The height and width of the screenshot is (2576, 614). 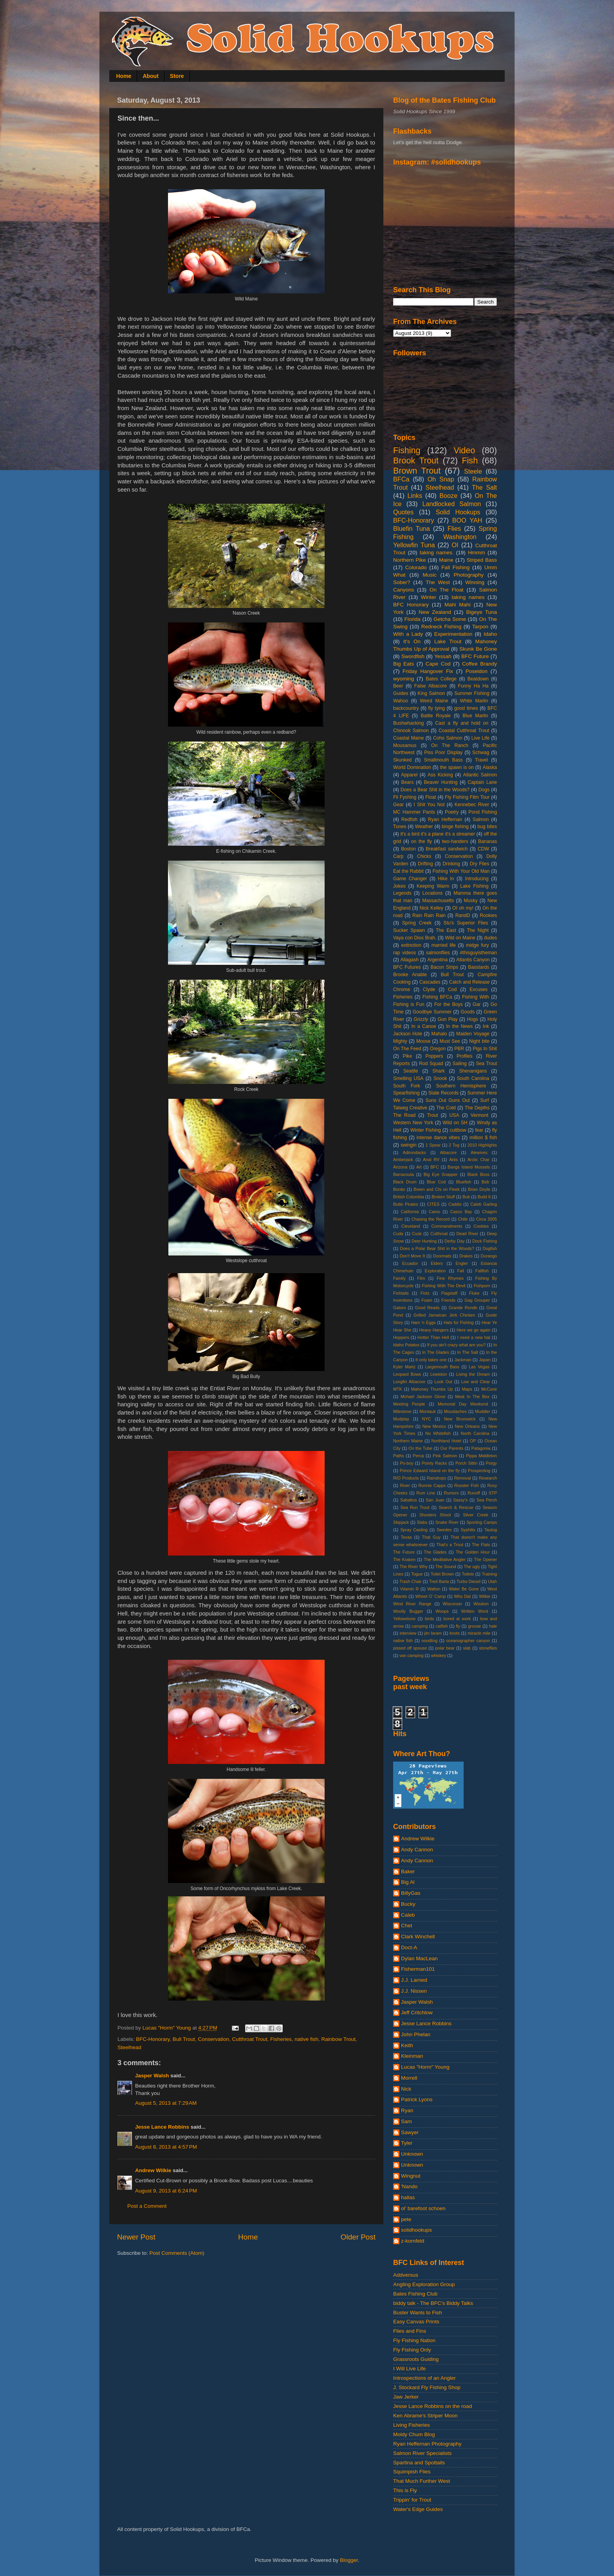 What do you see at coordinates (400, 1167) in the screenshot?
I see `Arizona` at bounding box center [400, 1167].